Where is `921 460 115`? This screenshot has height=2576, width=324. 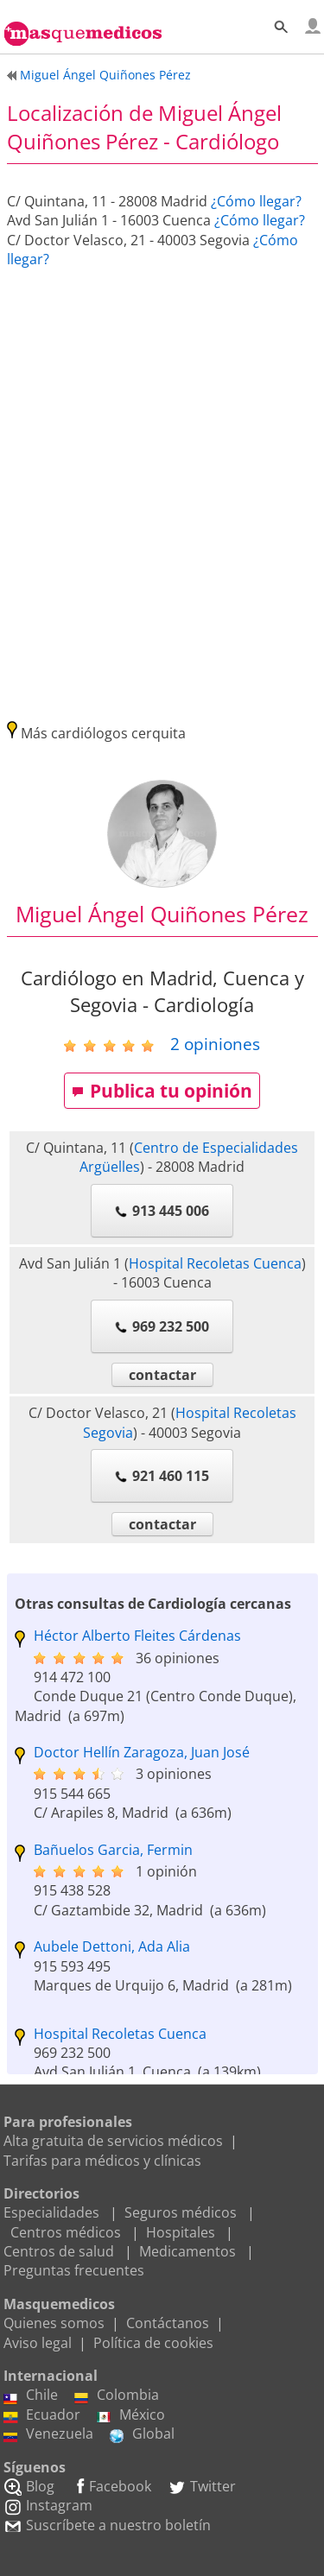
921 460 115 is located at coordinates (161, 1475).